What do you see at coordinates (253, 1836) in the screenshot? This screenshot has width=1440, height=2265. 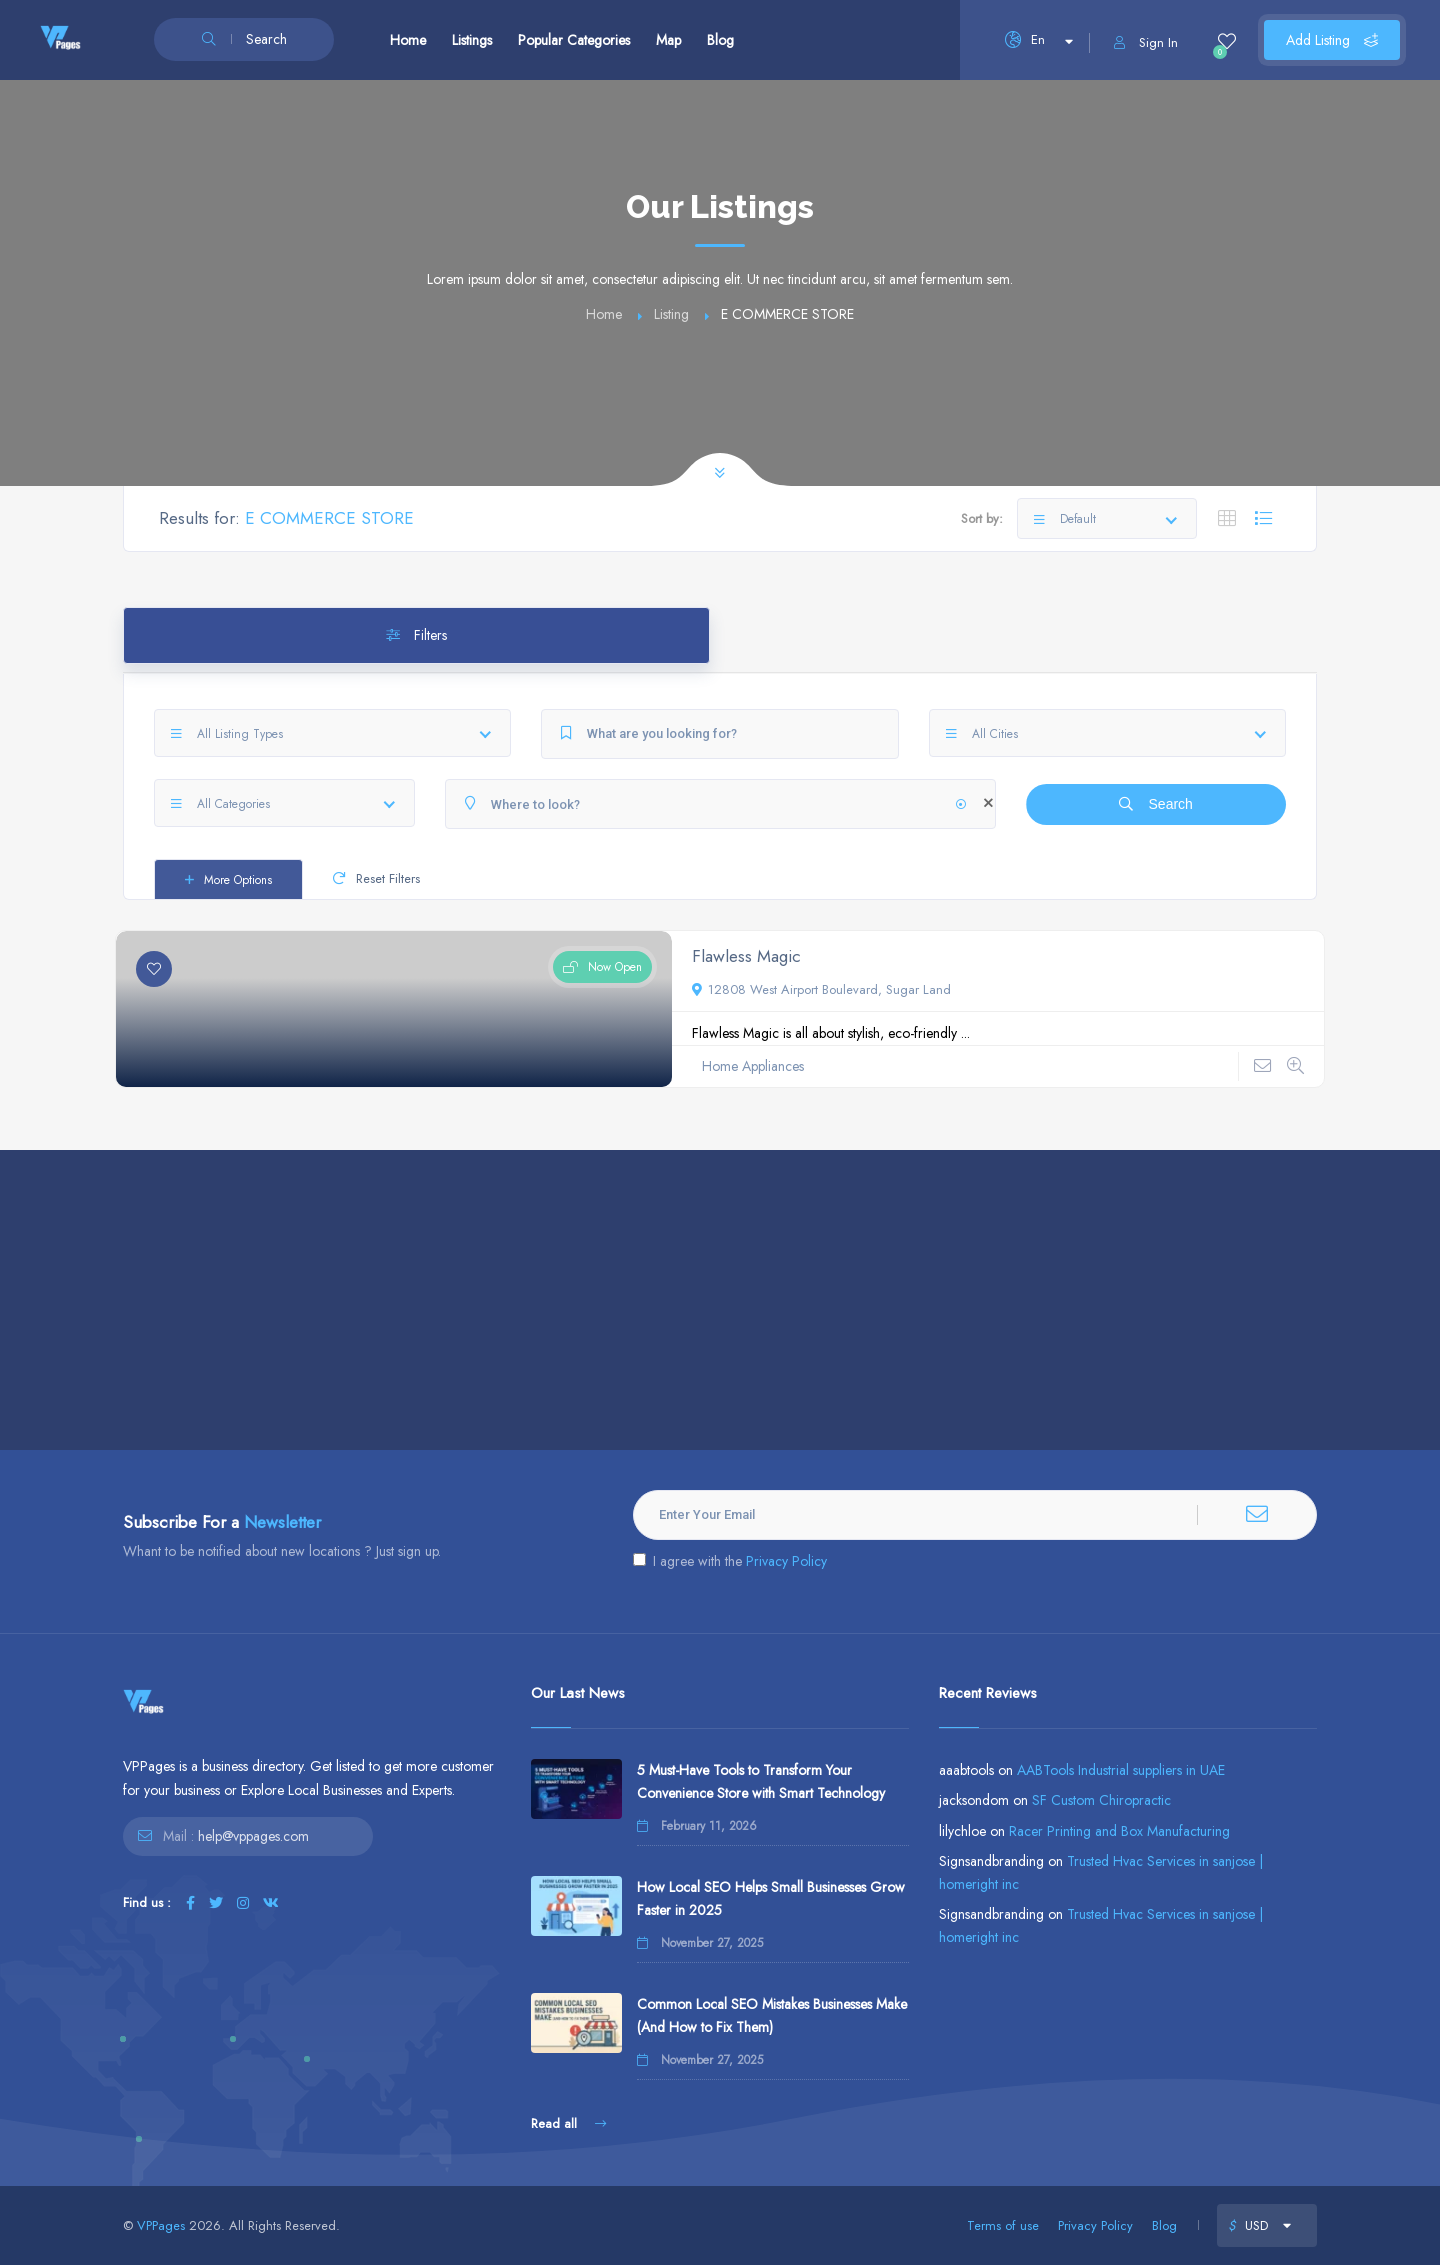 I see `help@vppages.com` at bounding box center [253, 1836].